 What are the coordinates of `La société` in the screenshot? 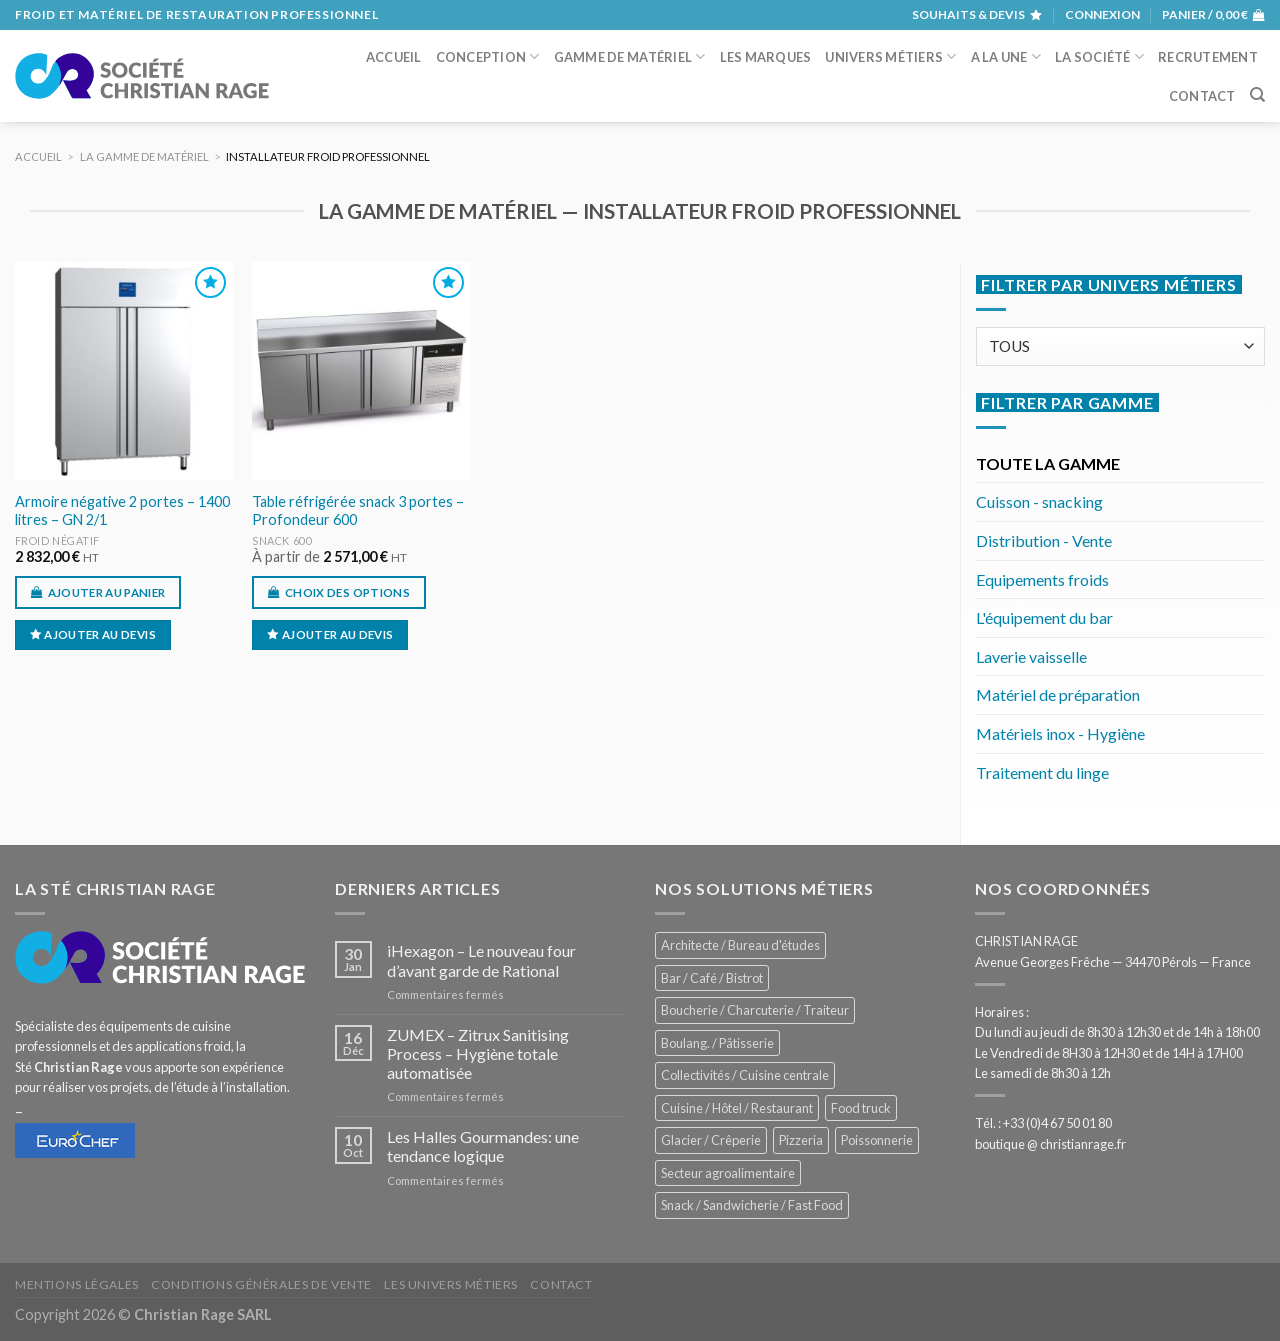 It's located at (1099, 56).